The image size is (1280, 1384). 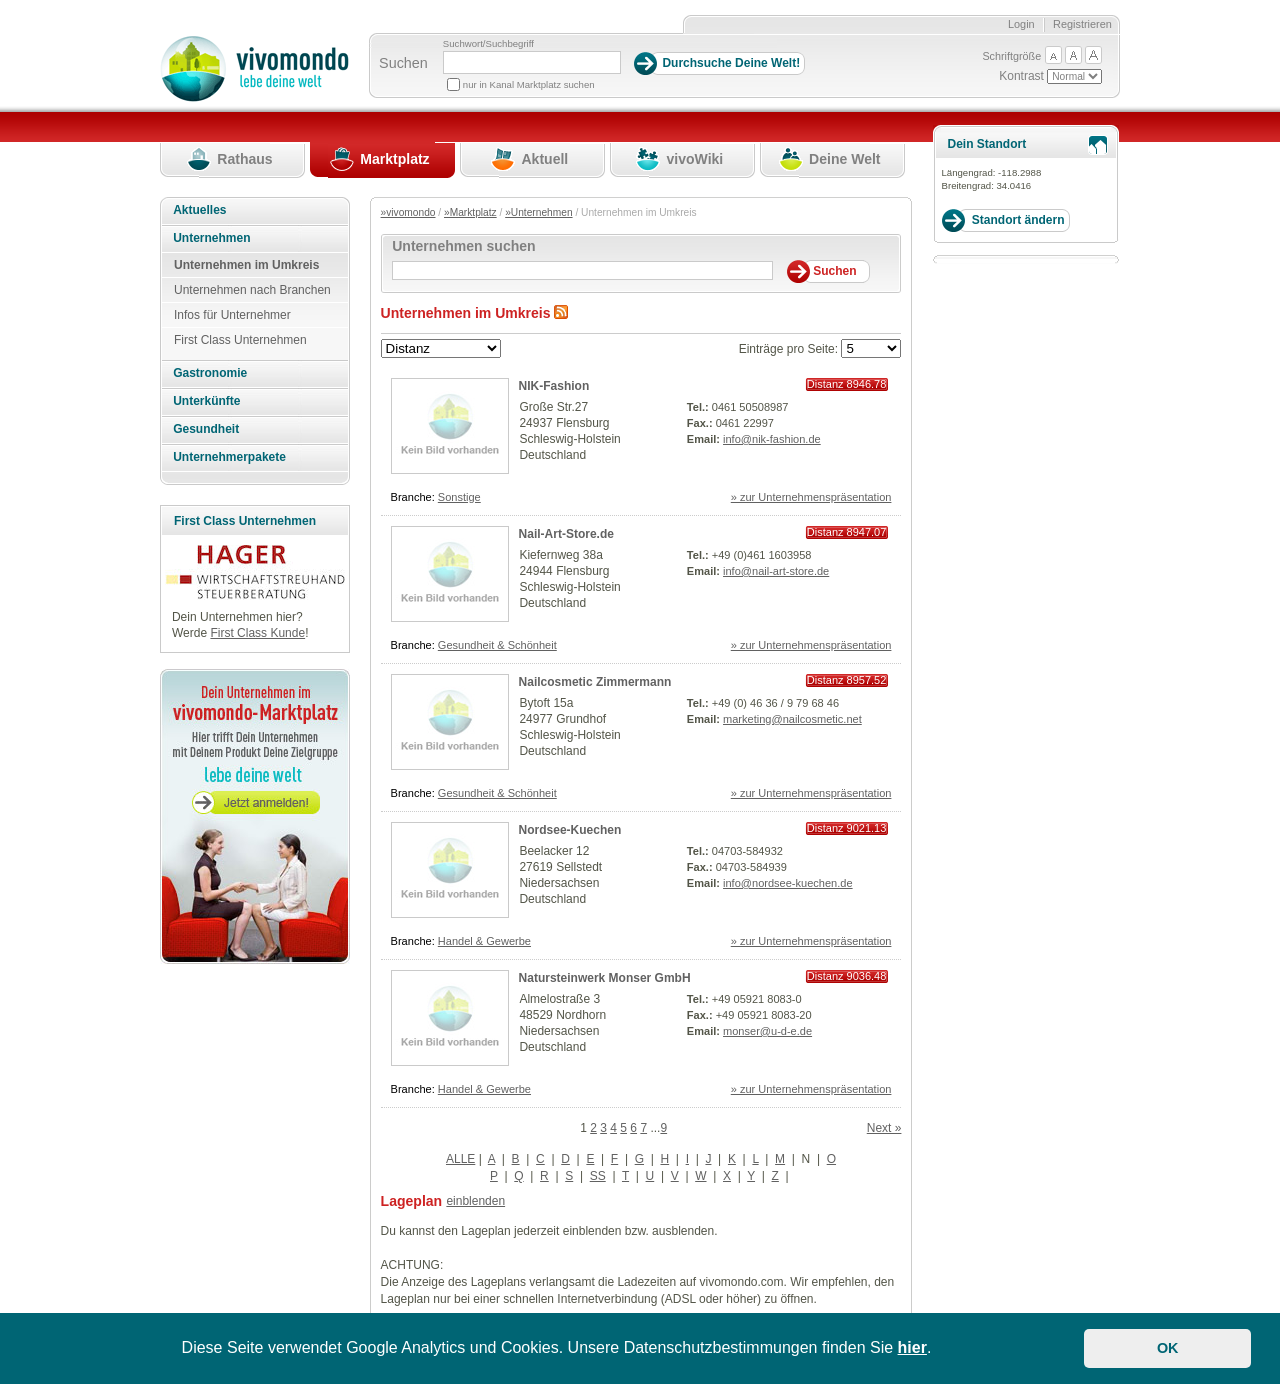 I want to click on First Class Kunde, so click(x=257, y=633).